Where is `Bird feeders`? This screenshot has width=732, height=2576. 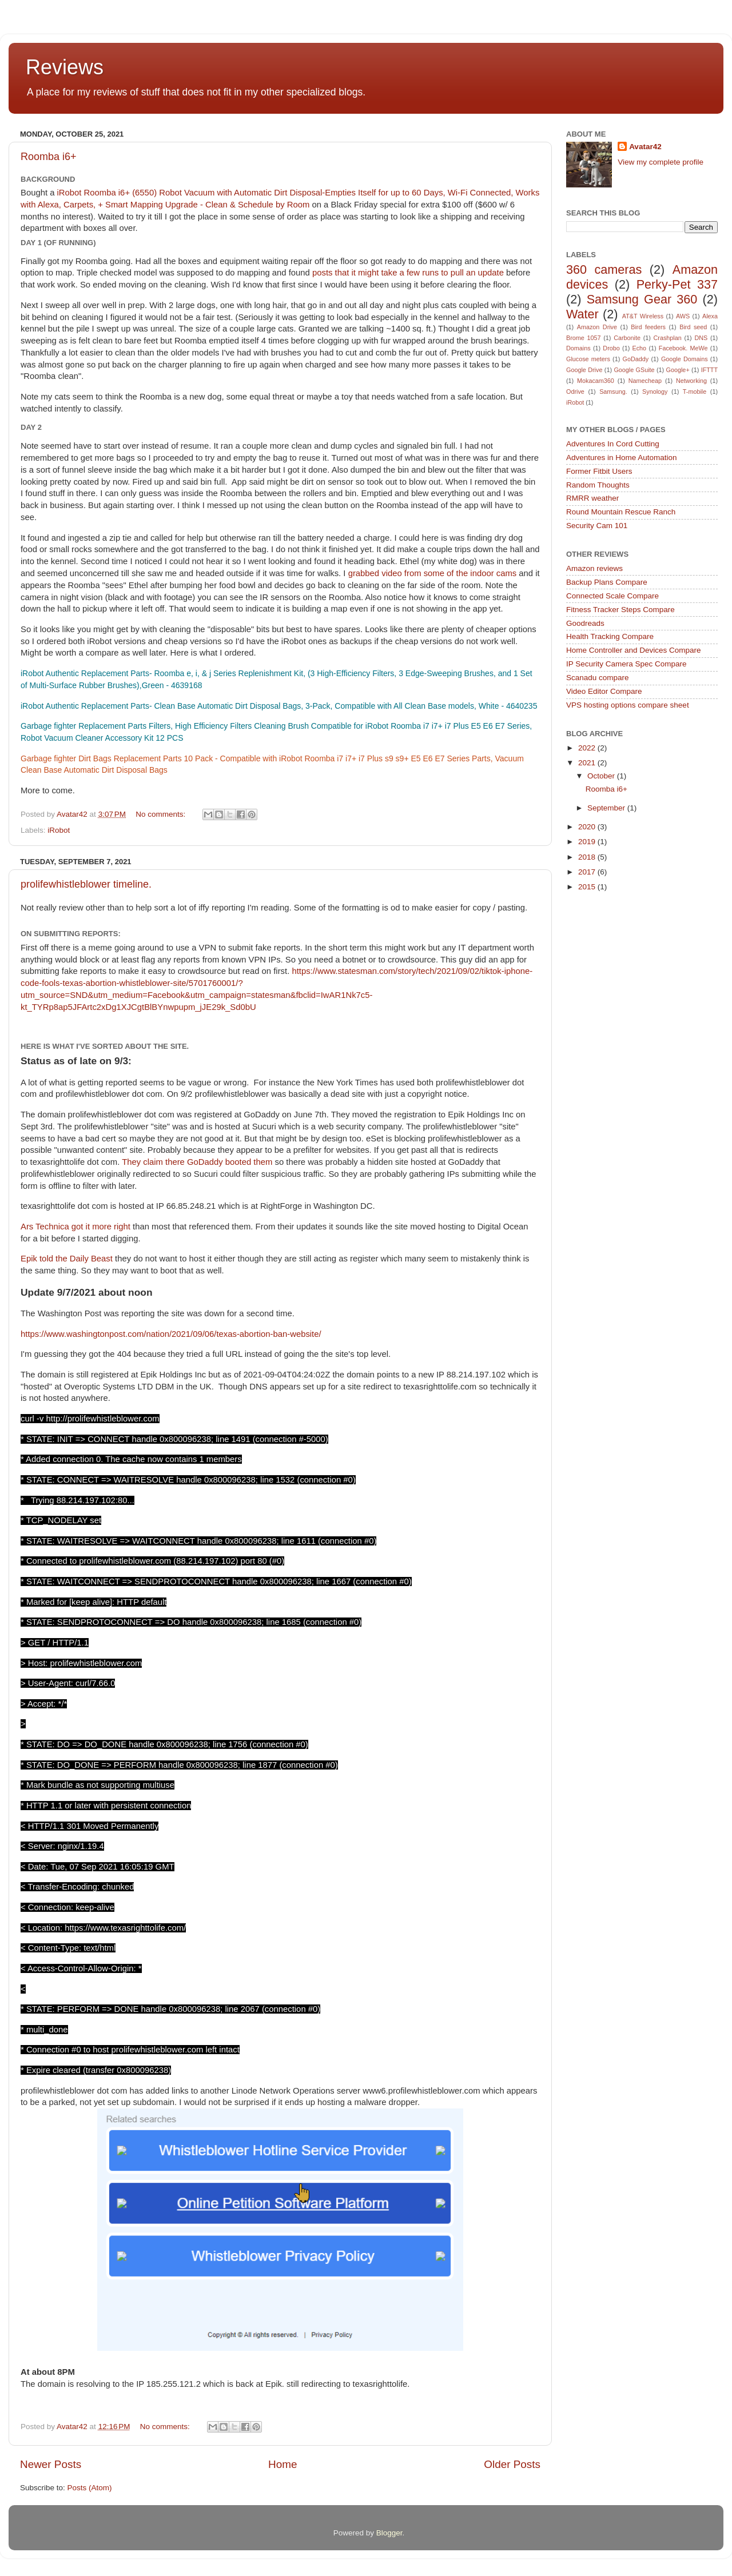 Bird feeders is located at coordinates (648, 327).